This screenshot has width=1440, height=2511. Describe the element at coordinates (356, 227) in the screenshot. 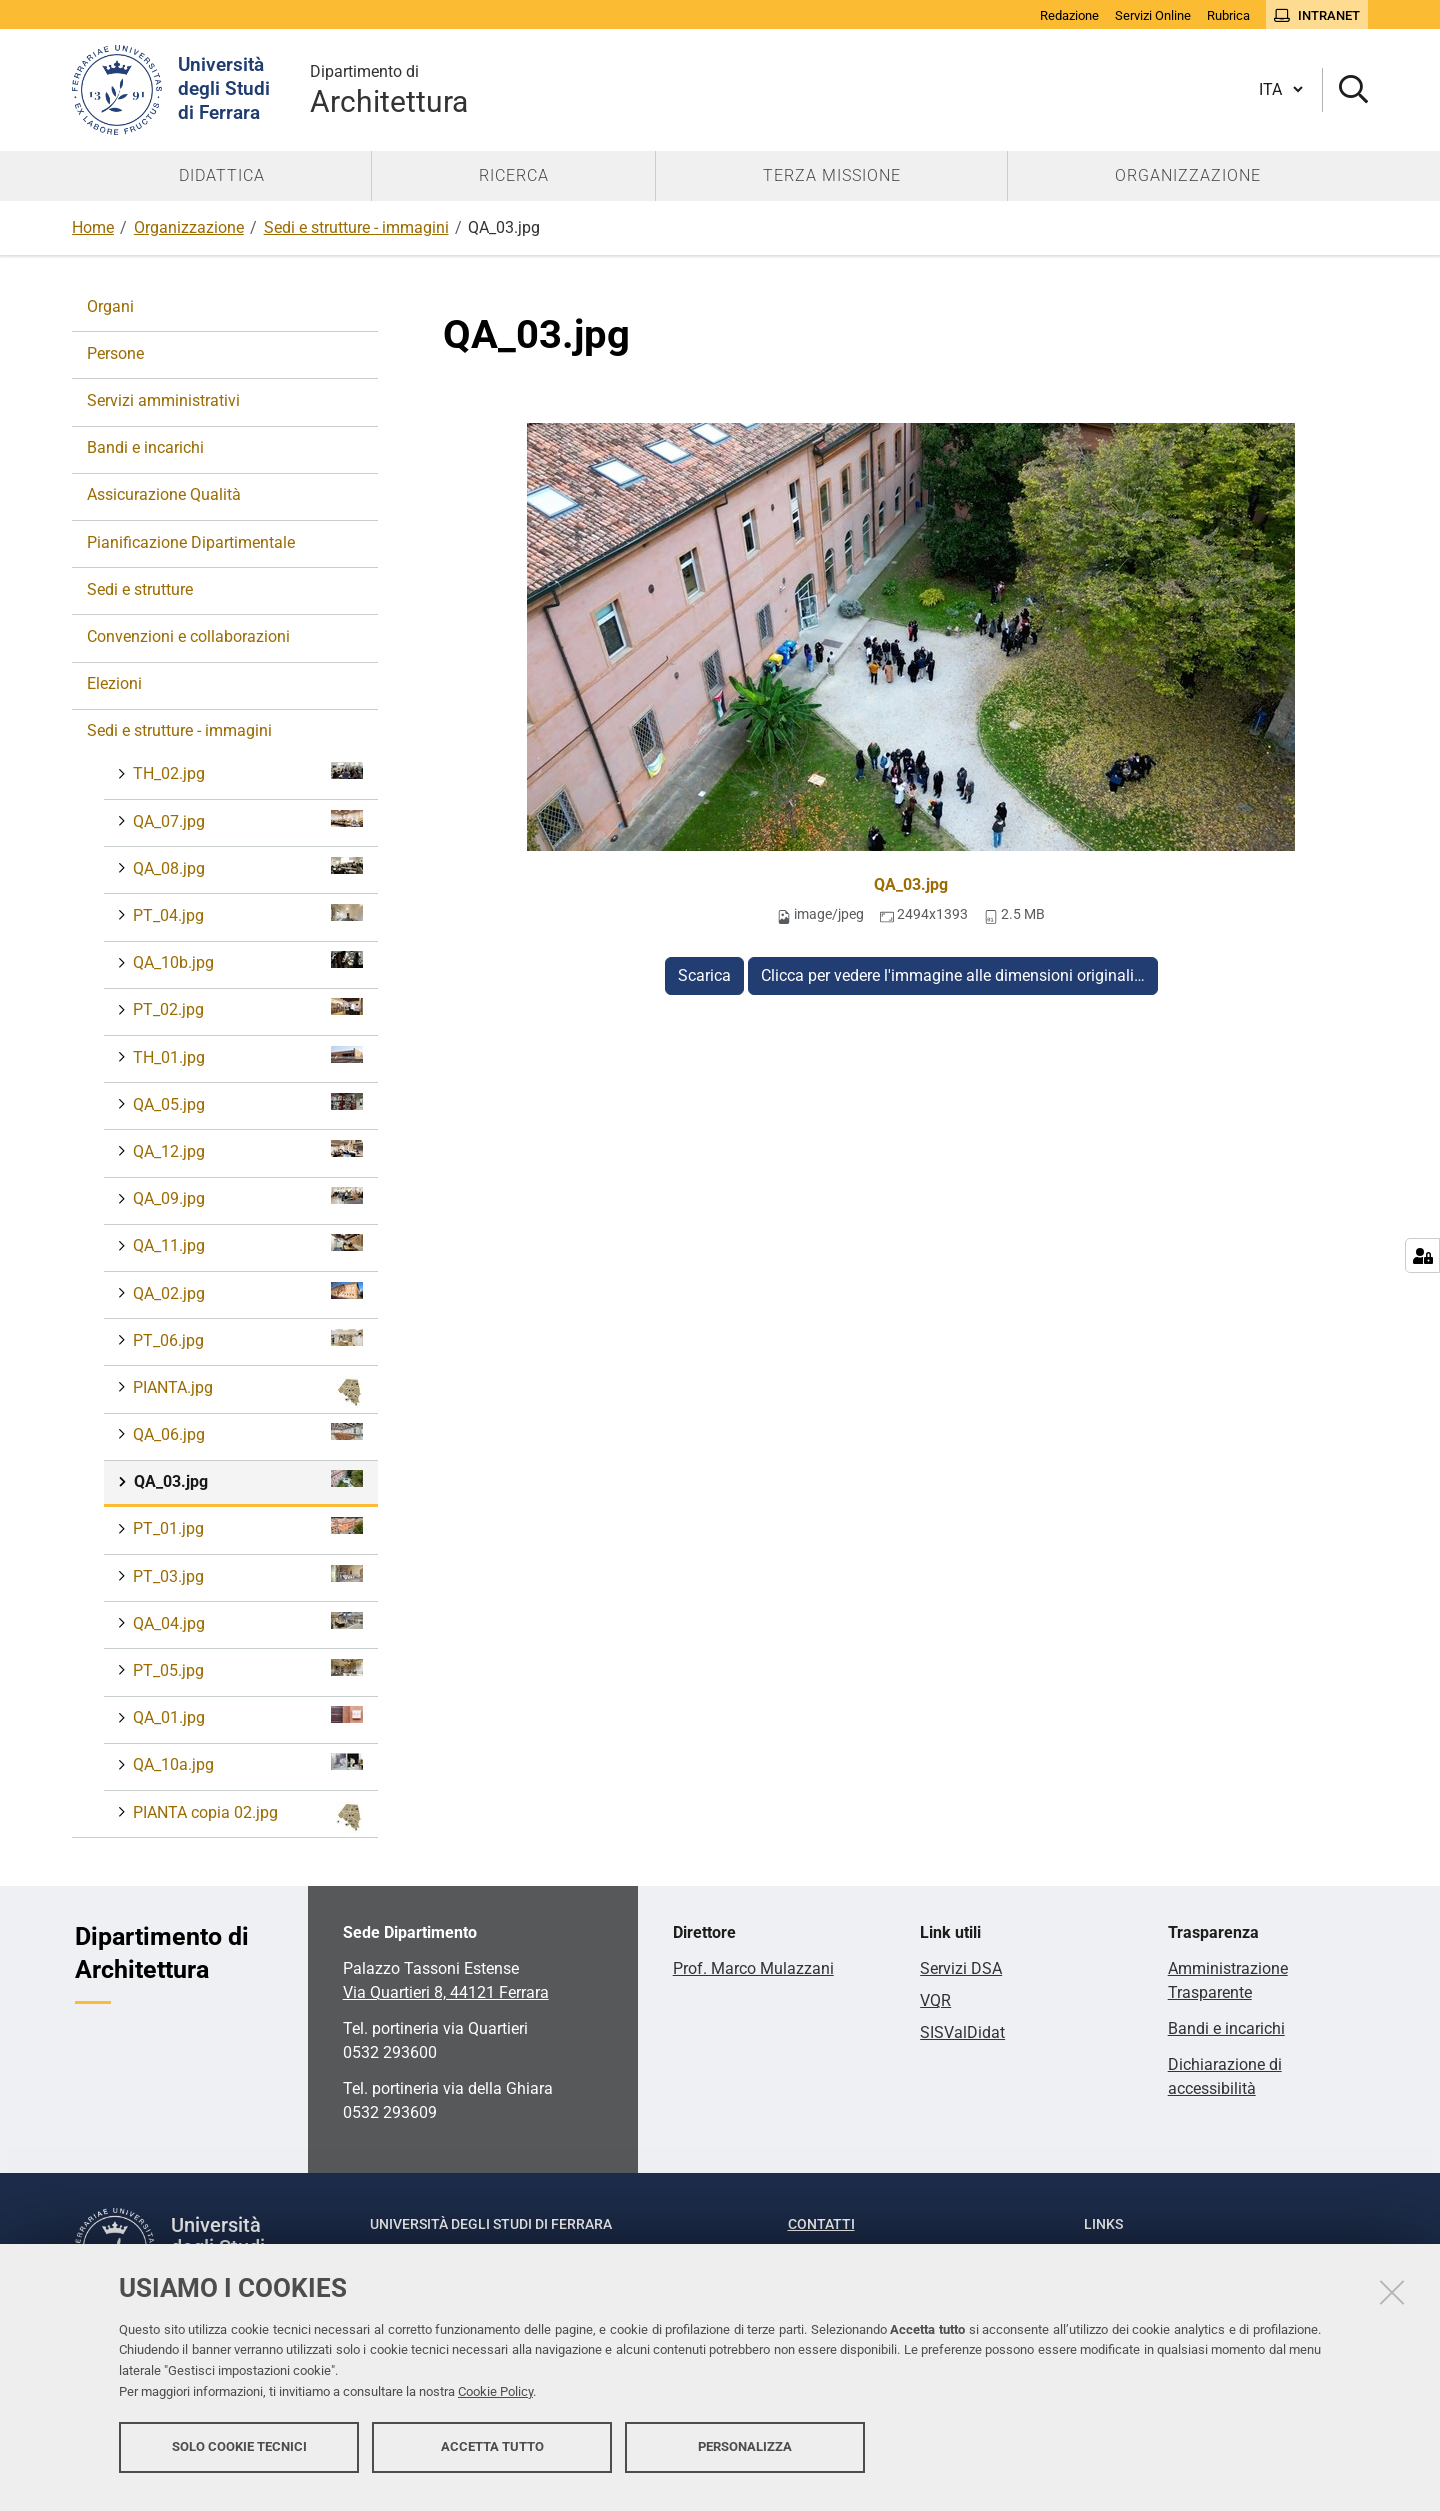

I see `Sedi e strutture - immagini` at that location.